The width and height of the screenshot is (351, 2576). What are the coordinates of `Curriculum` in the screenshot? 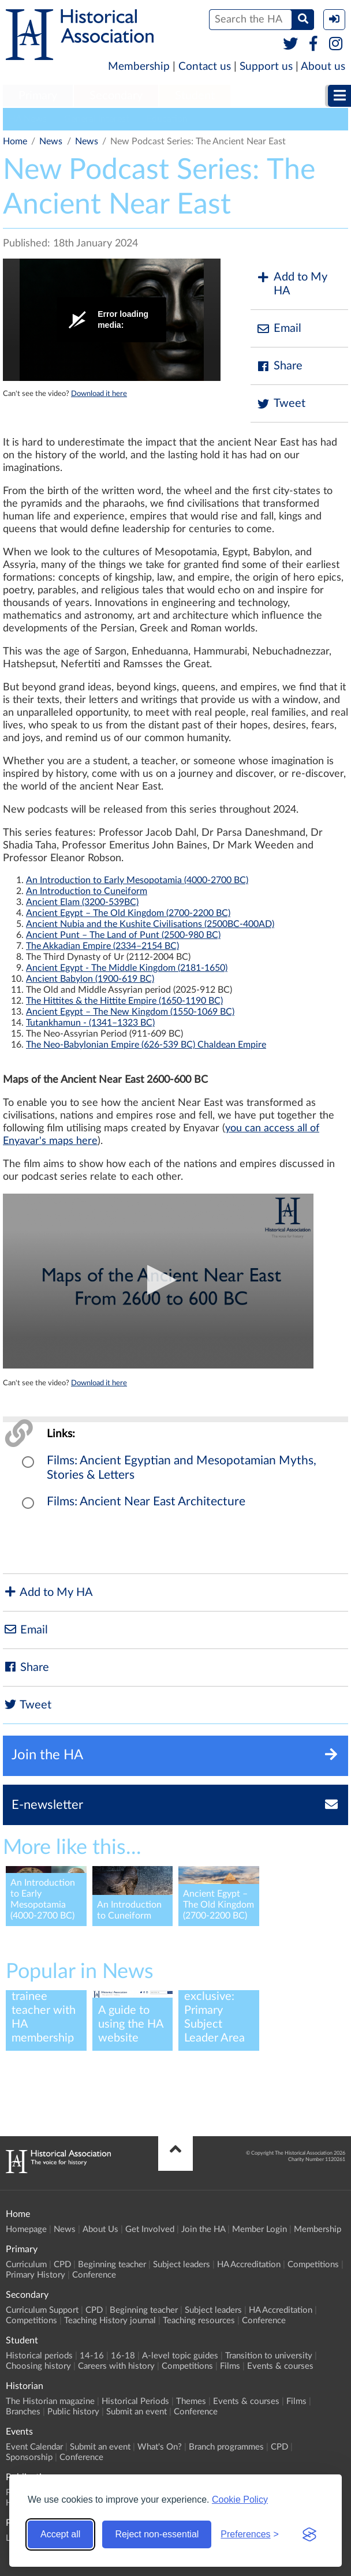 It's located at (26, 2264).